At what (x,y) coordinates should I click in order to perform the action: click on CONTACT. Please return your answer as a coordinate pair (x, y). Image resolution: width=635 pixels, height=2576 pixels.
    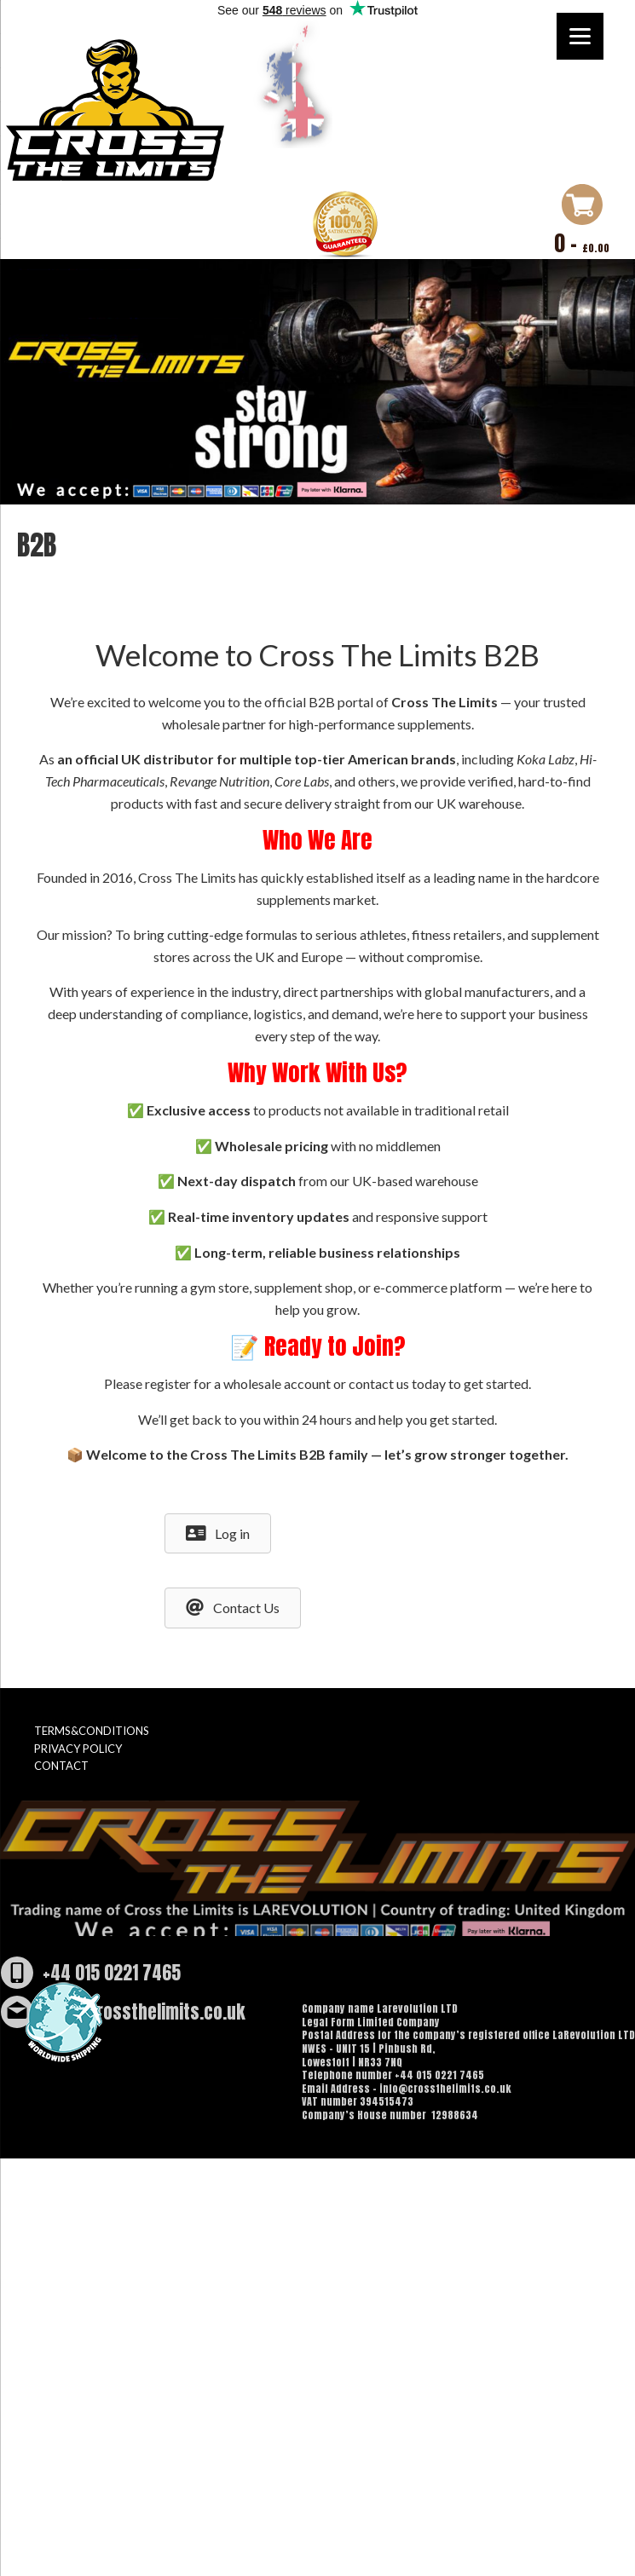
    Looking at the image, I should click on (61, 1765).